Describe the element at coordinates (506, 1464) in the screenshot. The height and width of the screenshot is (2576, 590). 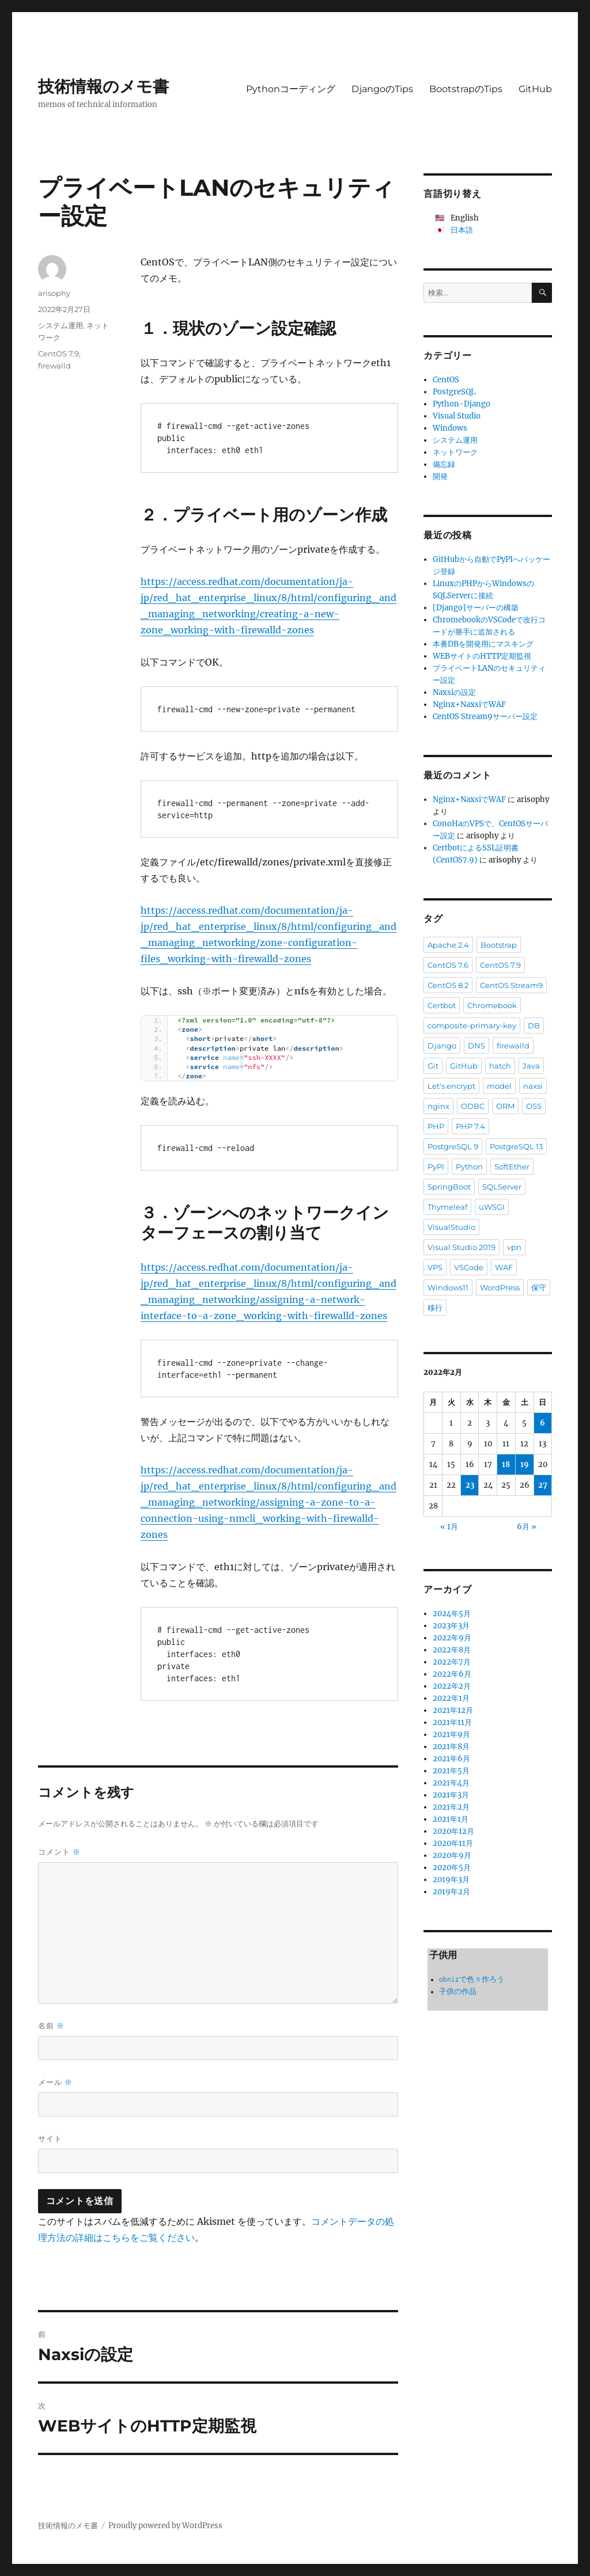
I see `18 [2022年2月18日 に投稿を公開]` at that location.